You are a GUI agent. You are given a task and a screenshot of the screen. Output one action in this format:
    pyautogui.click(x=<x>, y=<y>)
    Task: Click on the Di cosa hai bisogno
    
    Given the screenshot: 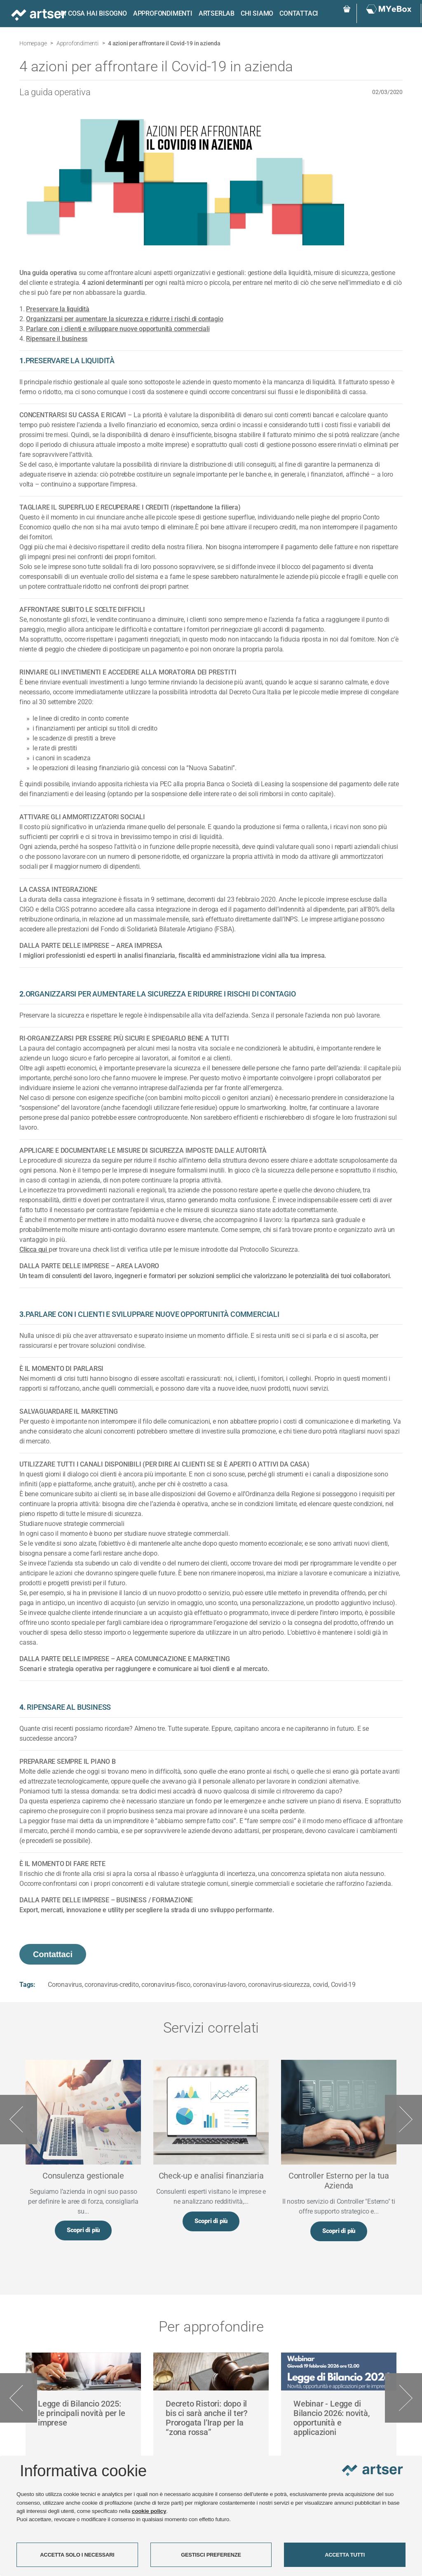 What is the action you would take?
    pyautogui.click(x=89, y=13)
    